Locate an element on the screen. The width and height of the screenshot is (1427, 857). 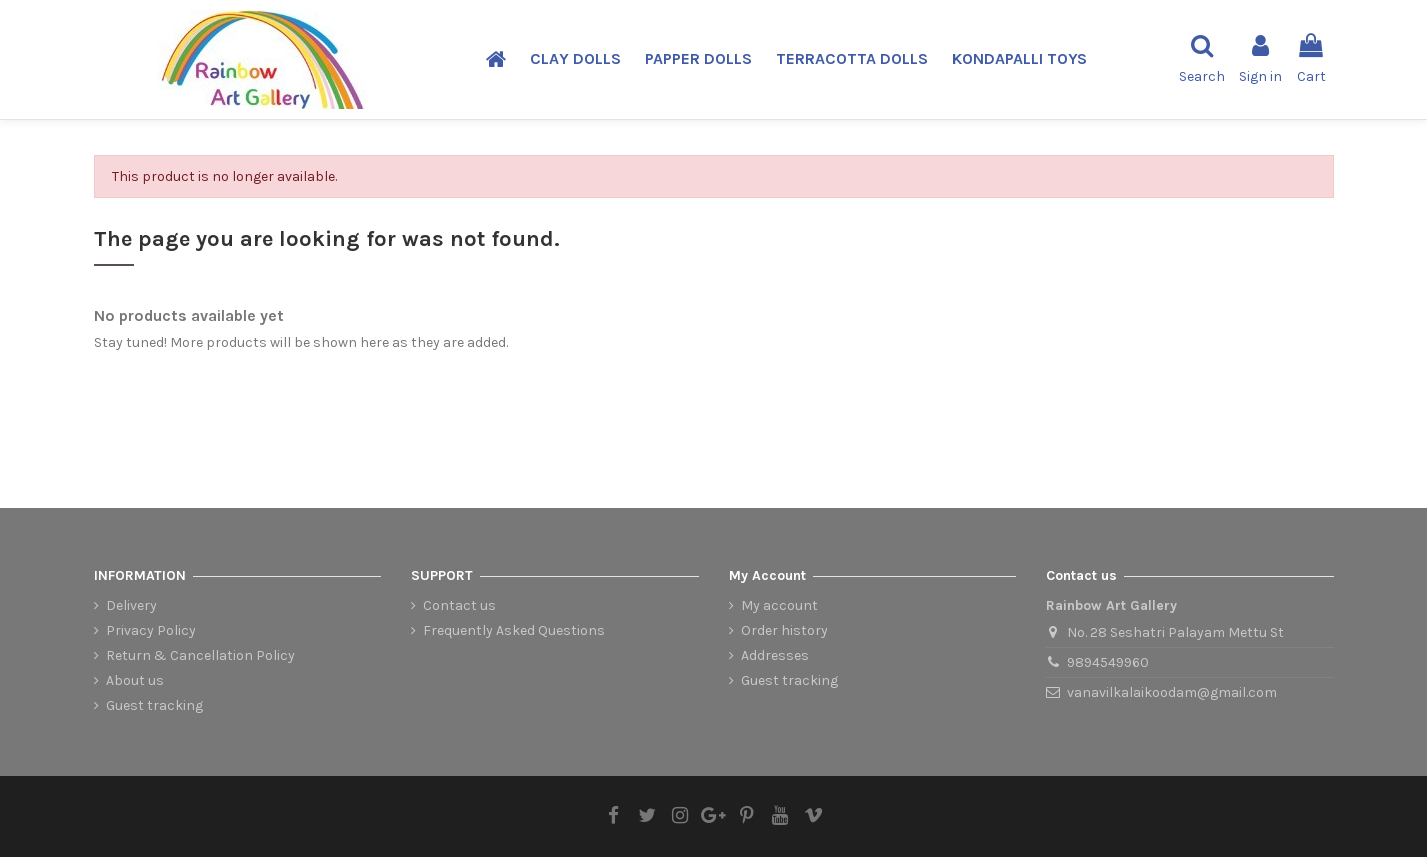
Delivery is located at coordinates (131, 605).